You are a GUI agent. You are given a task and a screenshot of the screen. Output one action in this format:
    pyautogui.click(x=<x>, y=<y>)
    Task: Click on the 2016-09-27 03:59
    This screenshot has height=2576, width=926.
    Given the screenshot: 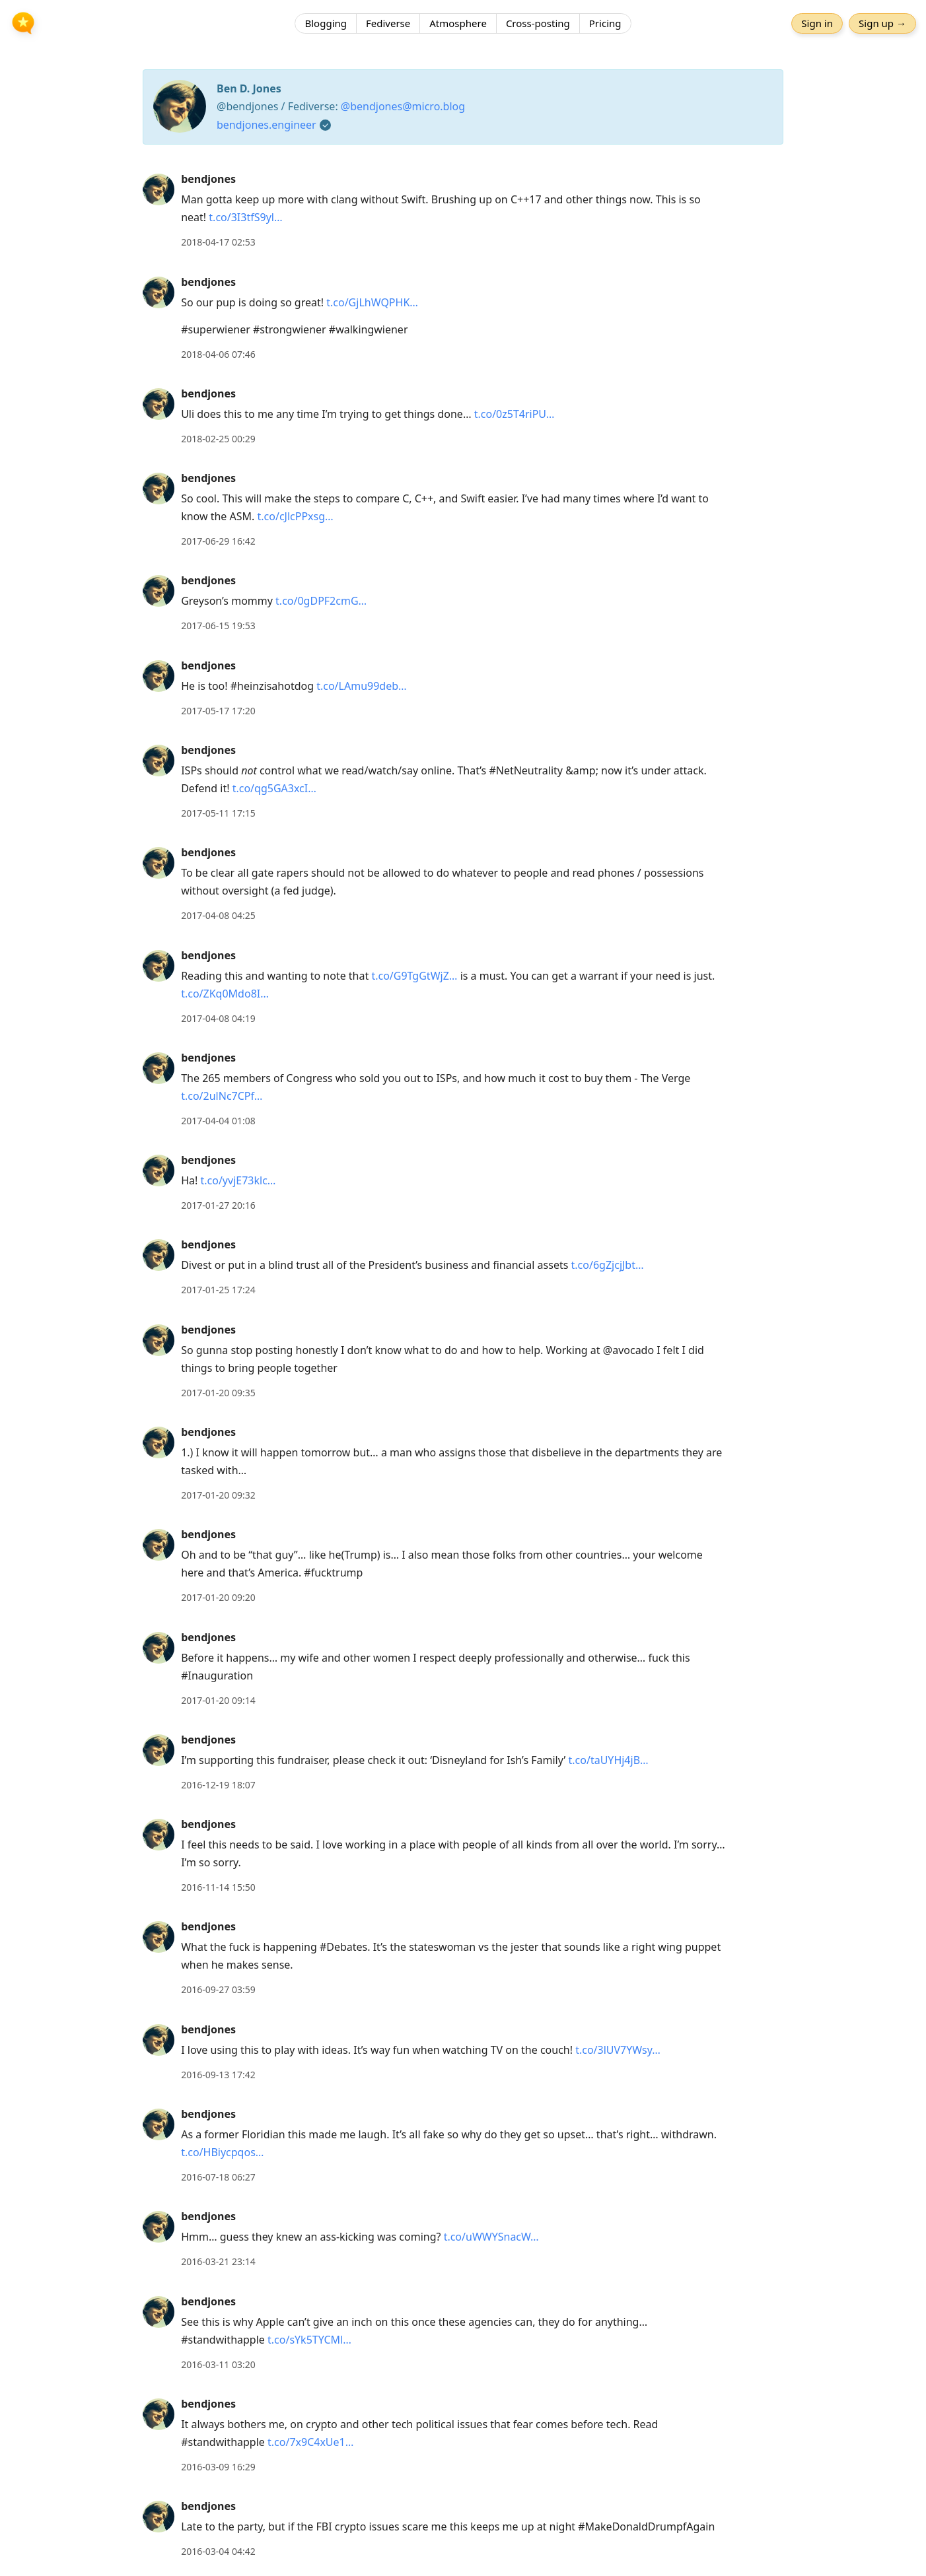 What is the action you would take?
    pyautogui.click(x=218, y=1989)
    